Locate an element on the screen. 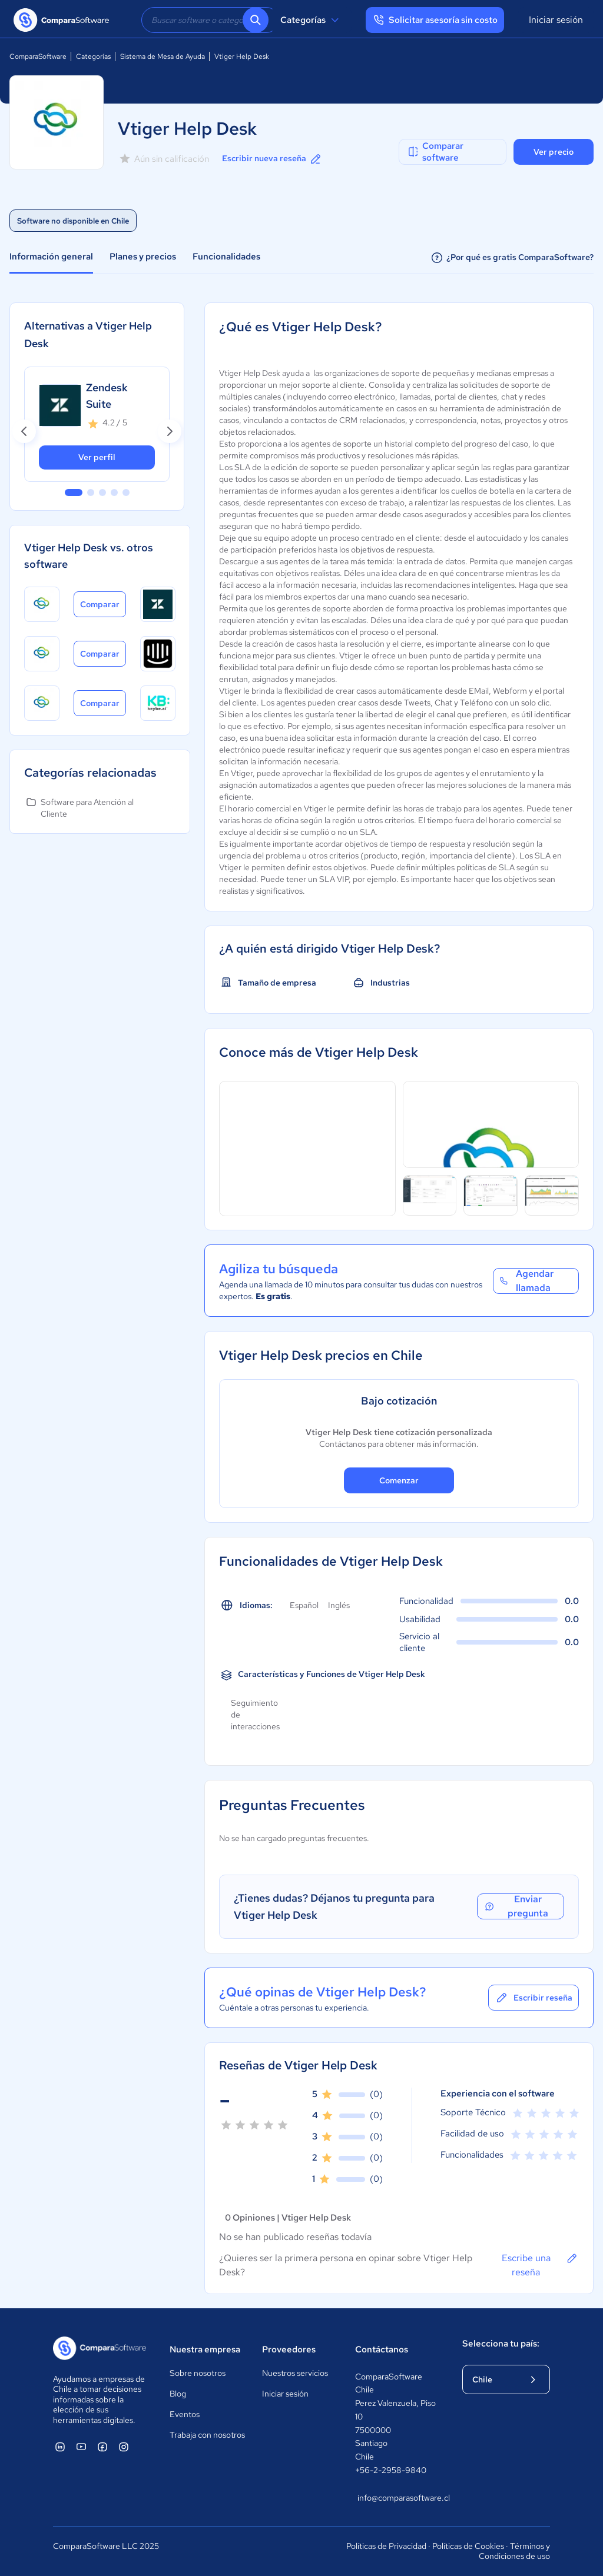 This screenshot has width=603, height=2576. Categorías is located at coordinates (311, 20).